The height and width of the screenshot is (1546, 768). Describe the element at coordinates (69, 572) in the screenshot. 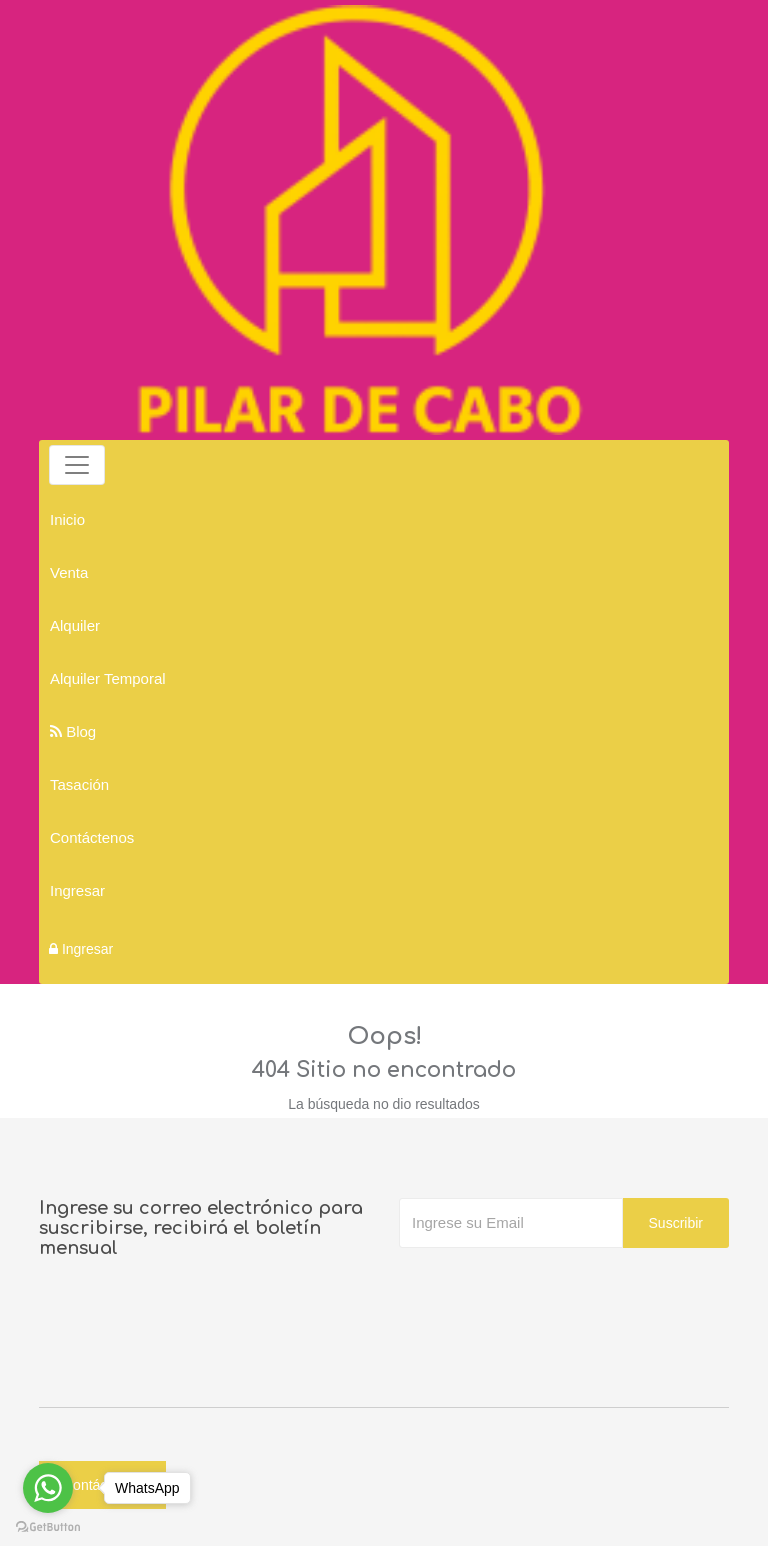

I see `Venta` at that location.